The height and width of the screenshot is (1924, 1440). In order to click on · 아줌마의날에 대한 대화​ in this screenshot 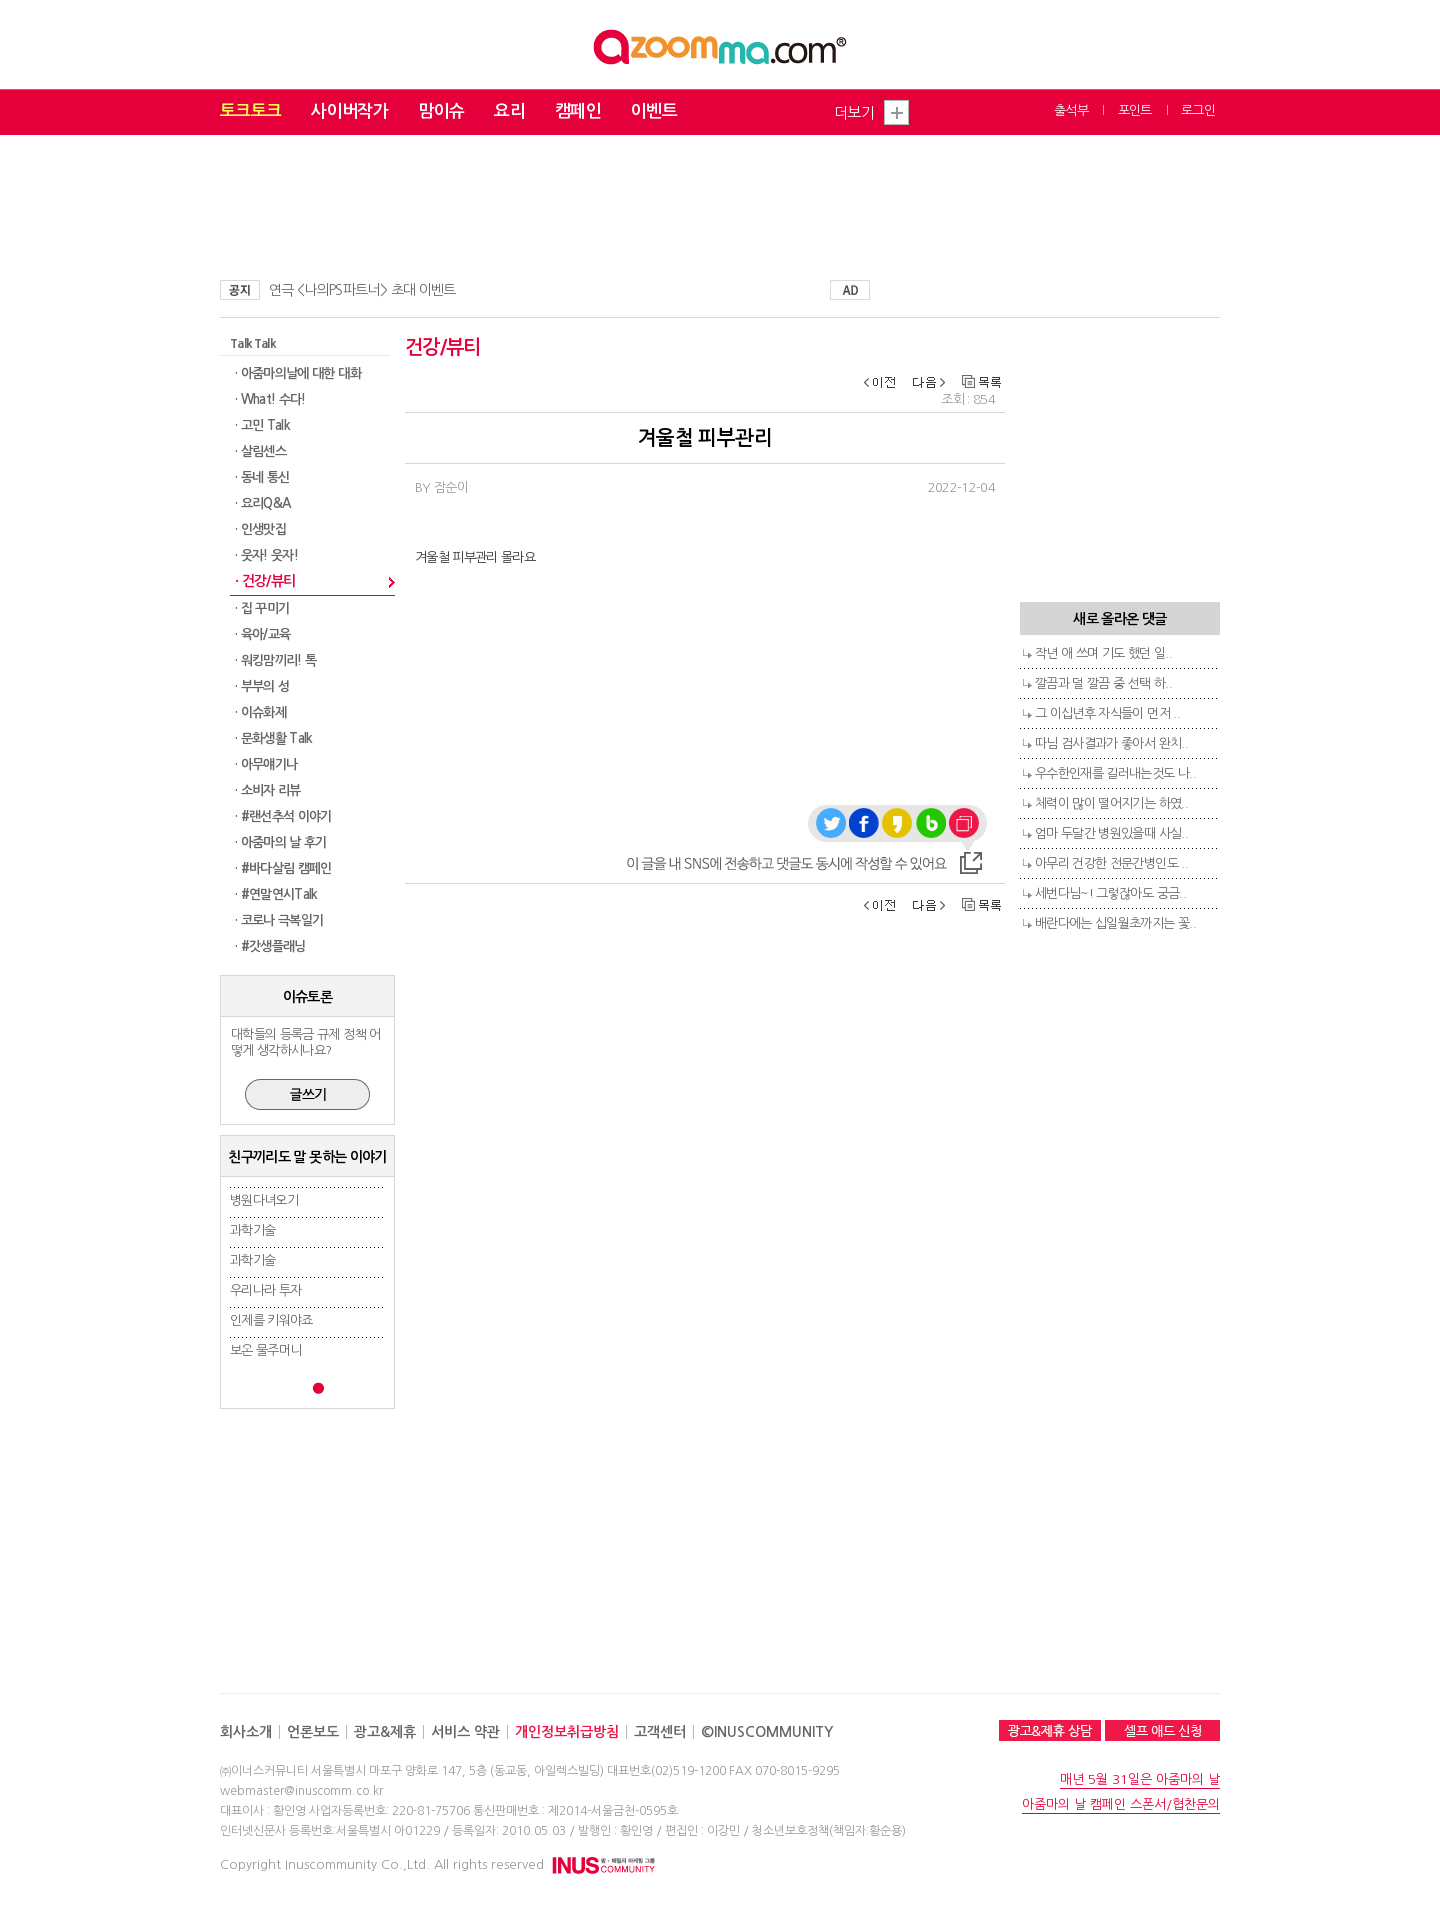, I will do `click(298, 373)`.